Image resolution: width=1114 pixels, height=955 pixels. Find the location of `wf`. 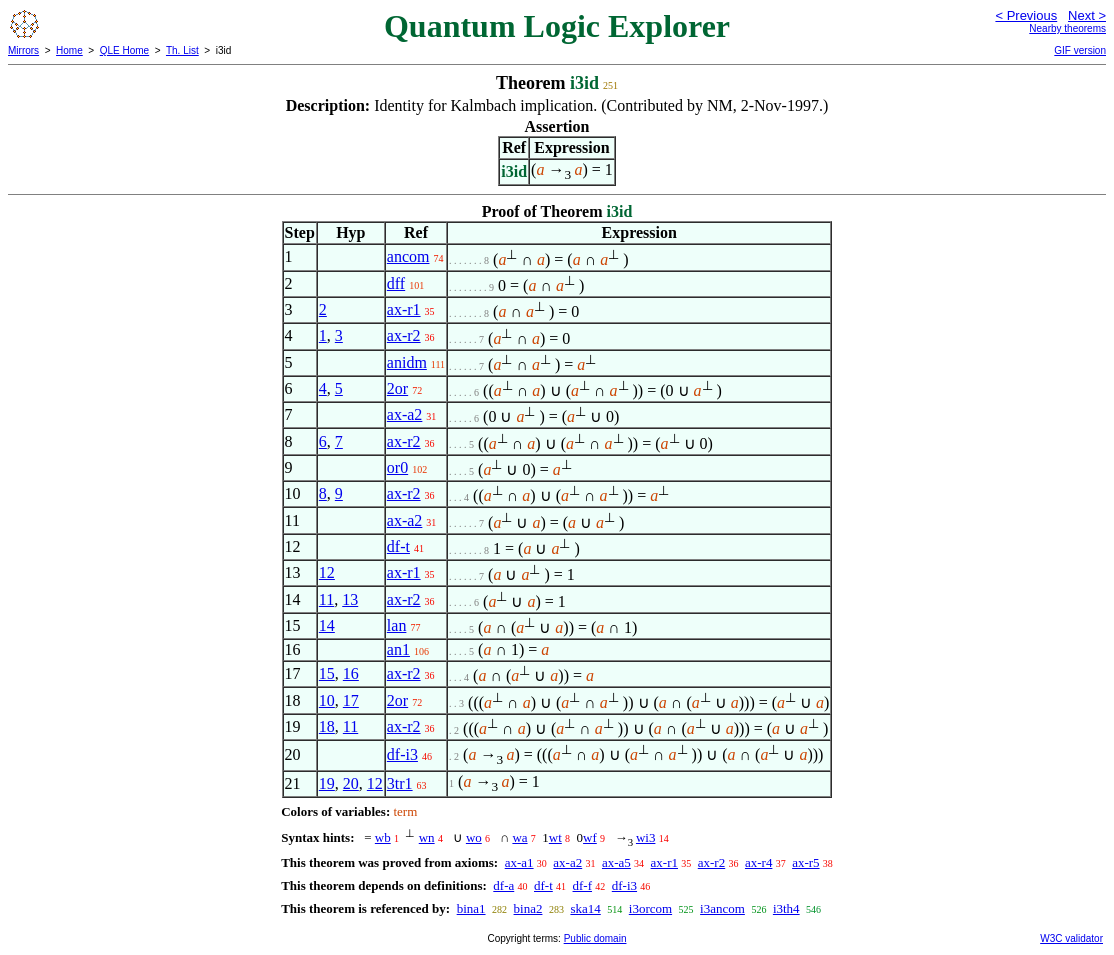

wf is located at coordinates (590, 837).